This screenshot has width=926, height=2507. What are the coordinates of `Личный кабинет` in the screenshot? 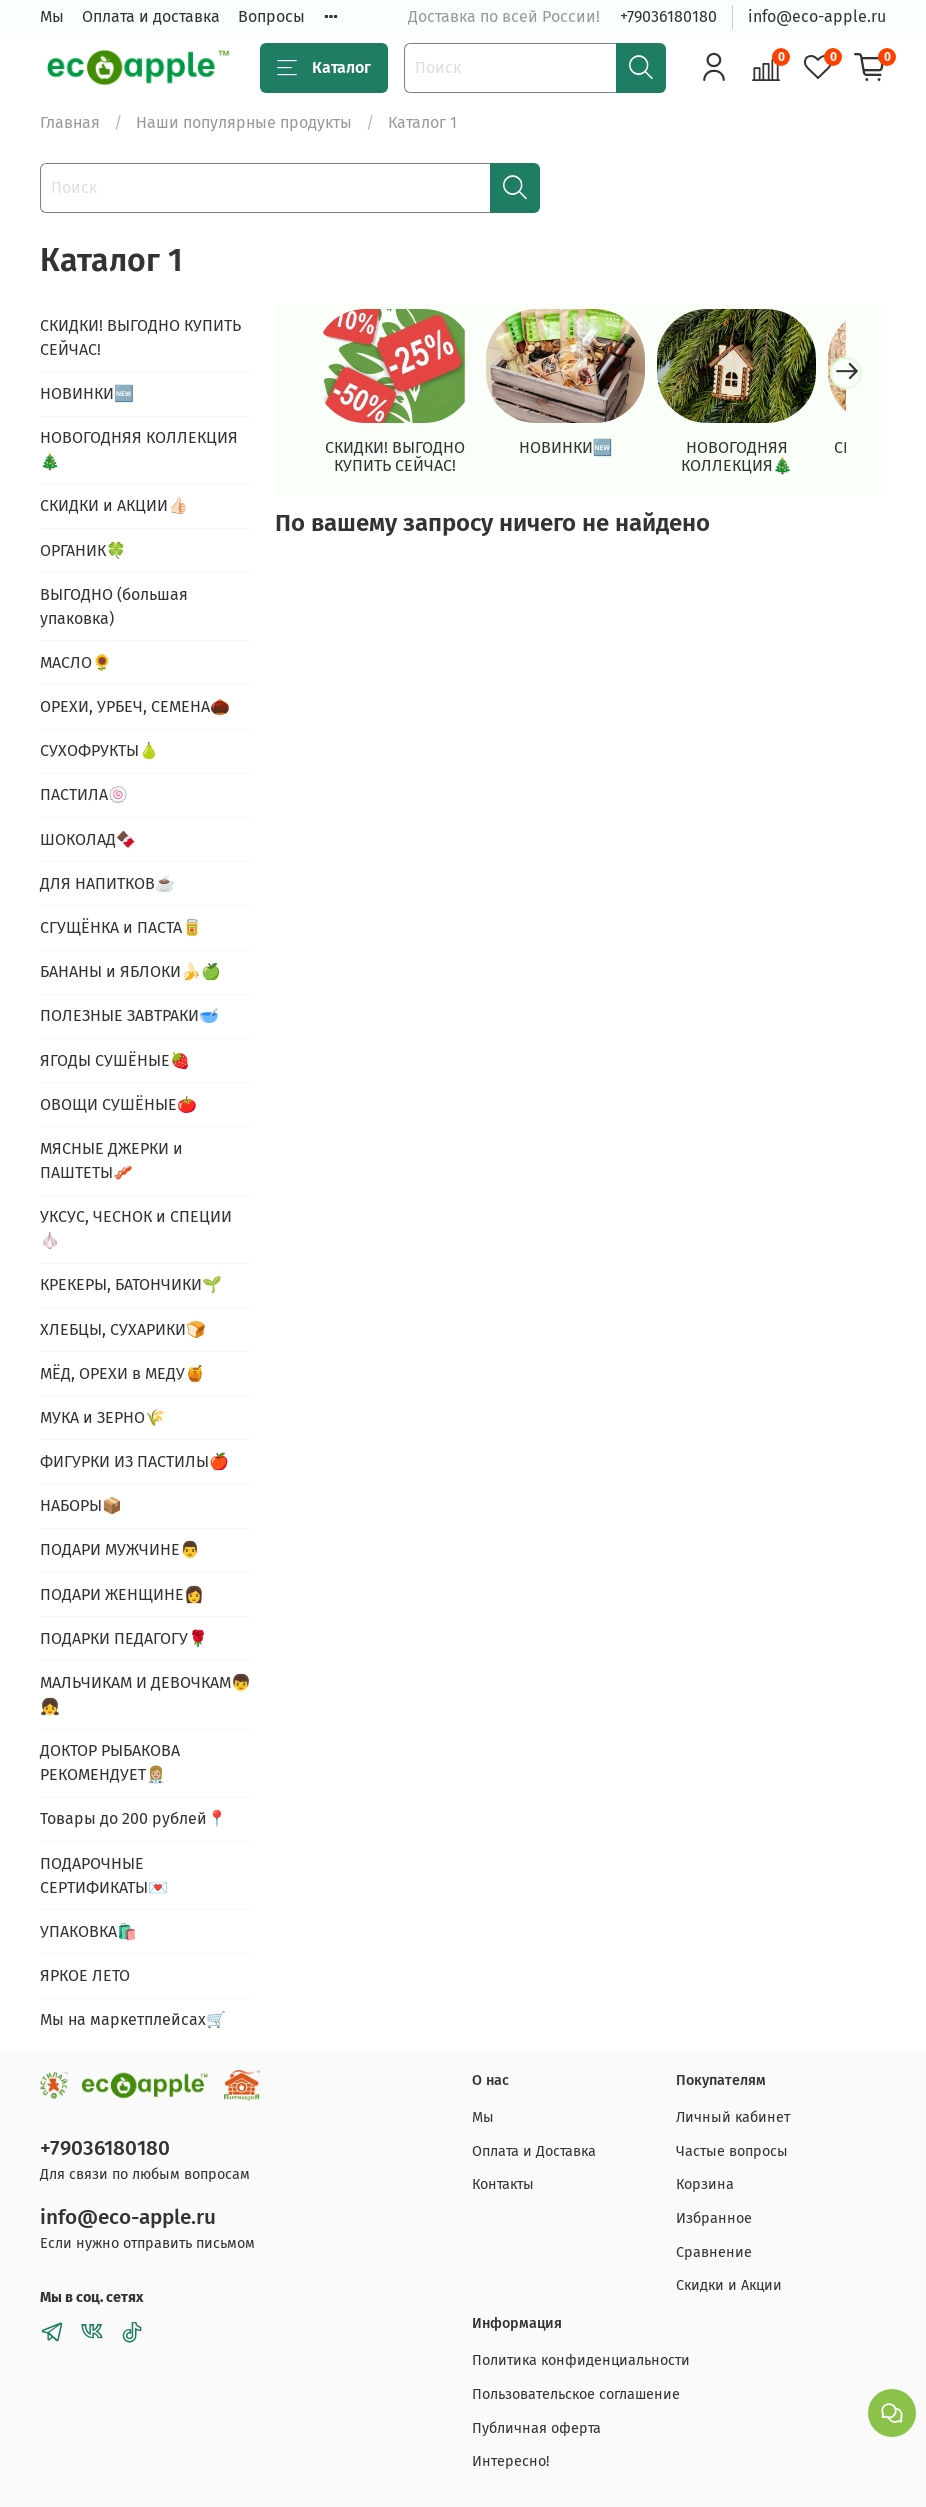 It's located at (733, 2117).